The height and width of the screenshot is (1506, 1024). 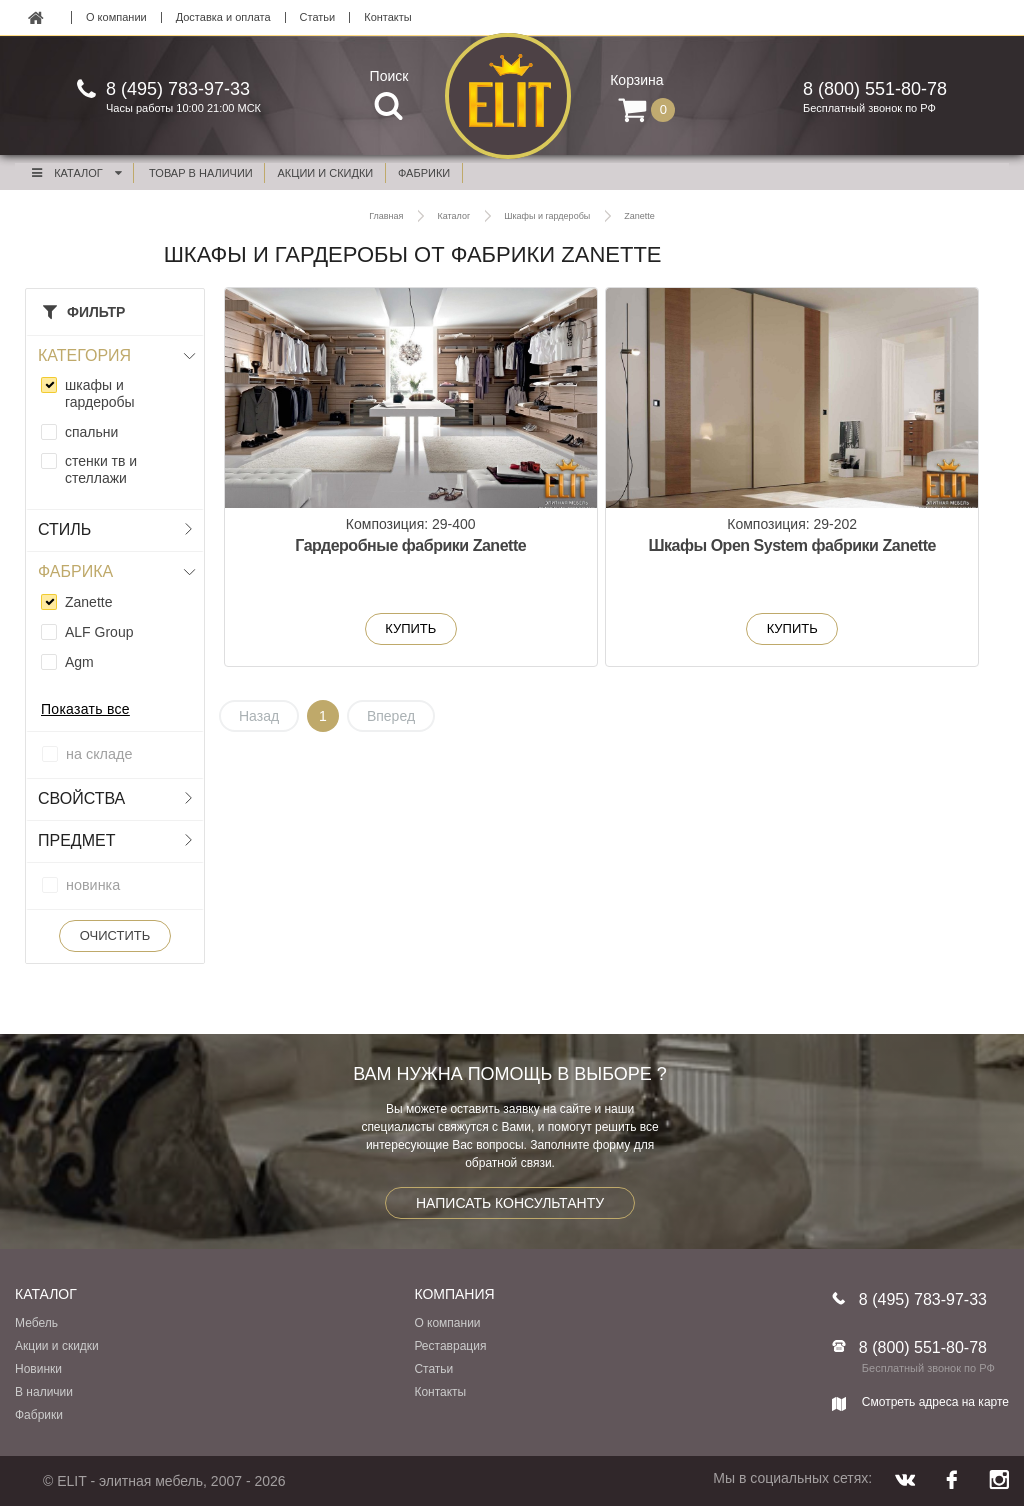 I want to click on Шкафы Open System фабрики Zanette, so click(x=616, y=556).